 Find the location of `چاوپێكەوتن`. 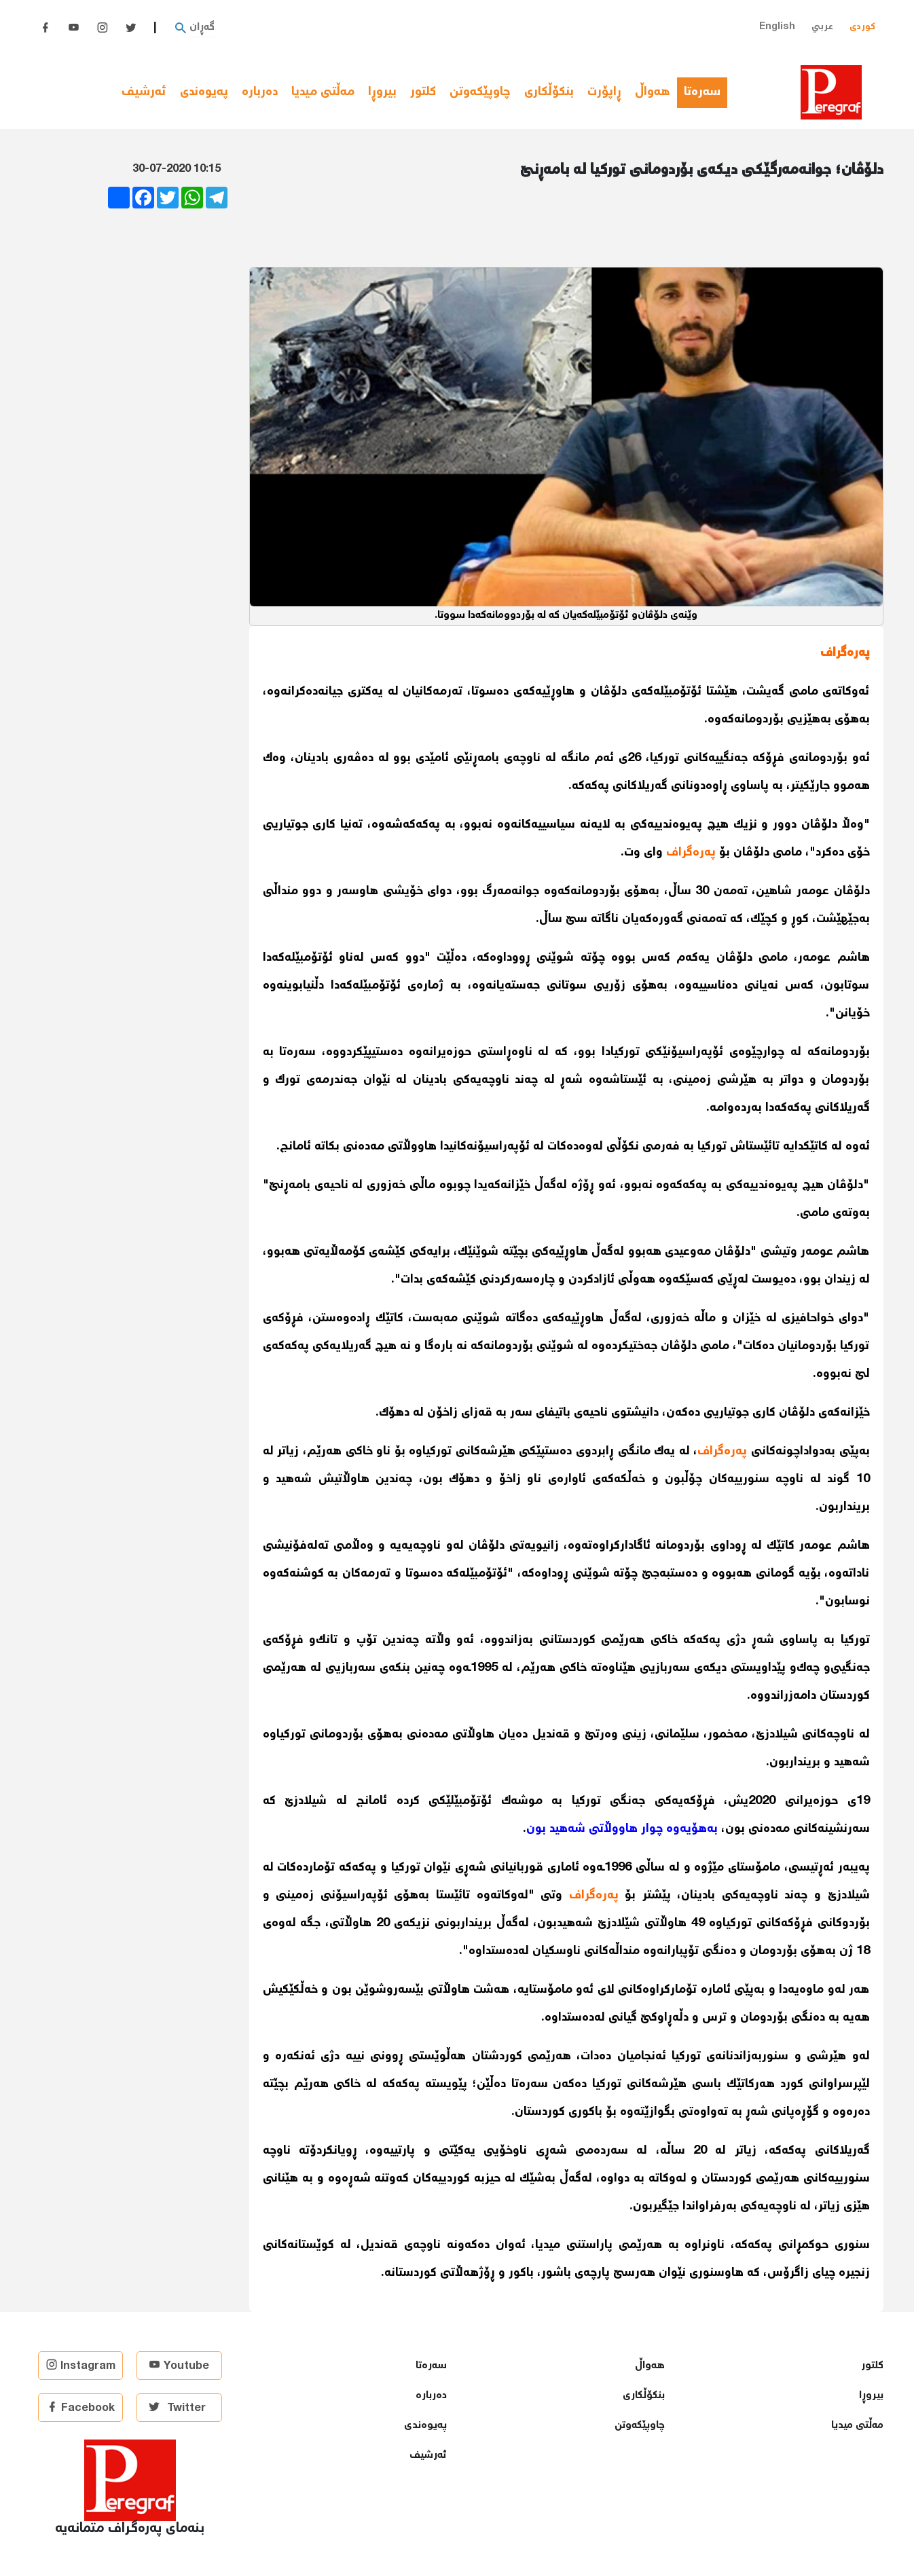

چاوپێكەوتن is located at coordinates (480, 92).